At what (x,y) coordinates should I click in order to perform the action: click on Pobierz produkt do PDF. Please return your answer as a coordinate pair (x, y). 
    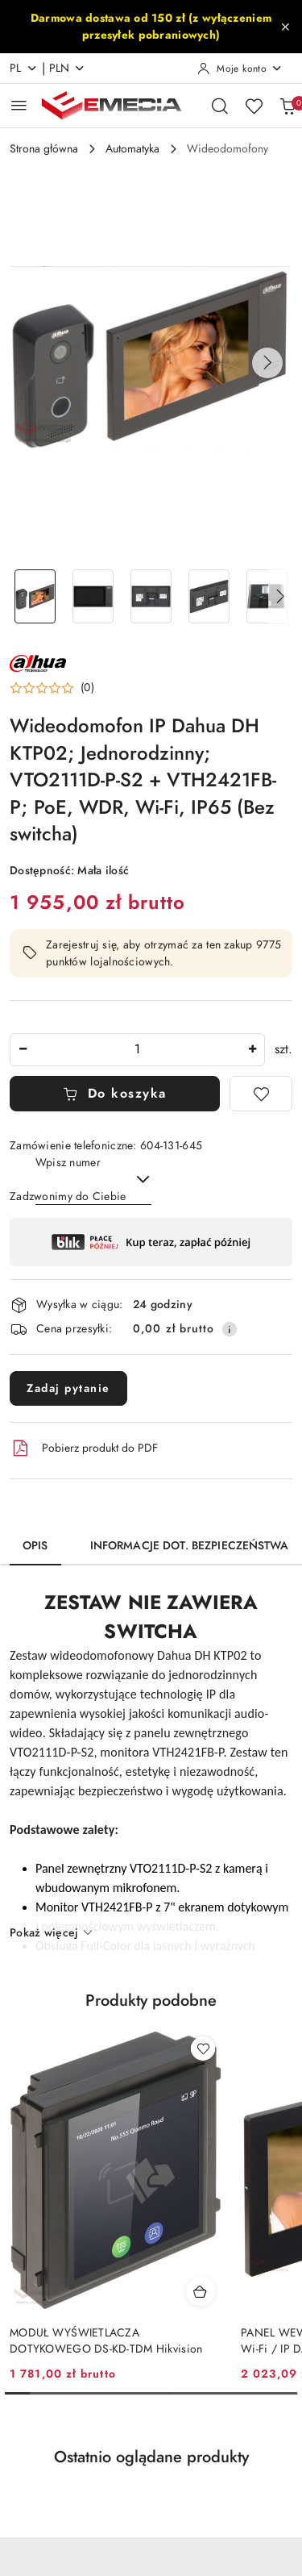
    Looking at the image, I should click on (84, 1448).